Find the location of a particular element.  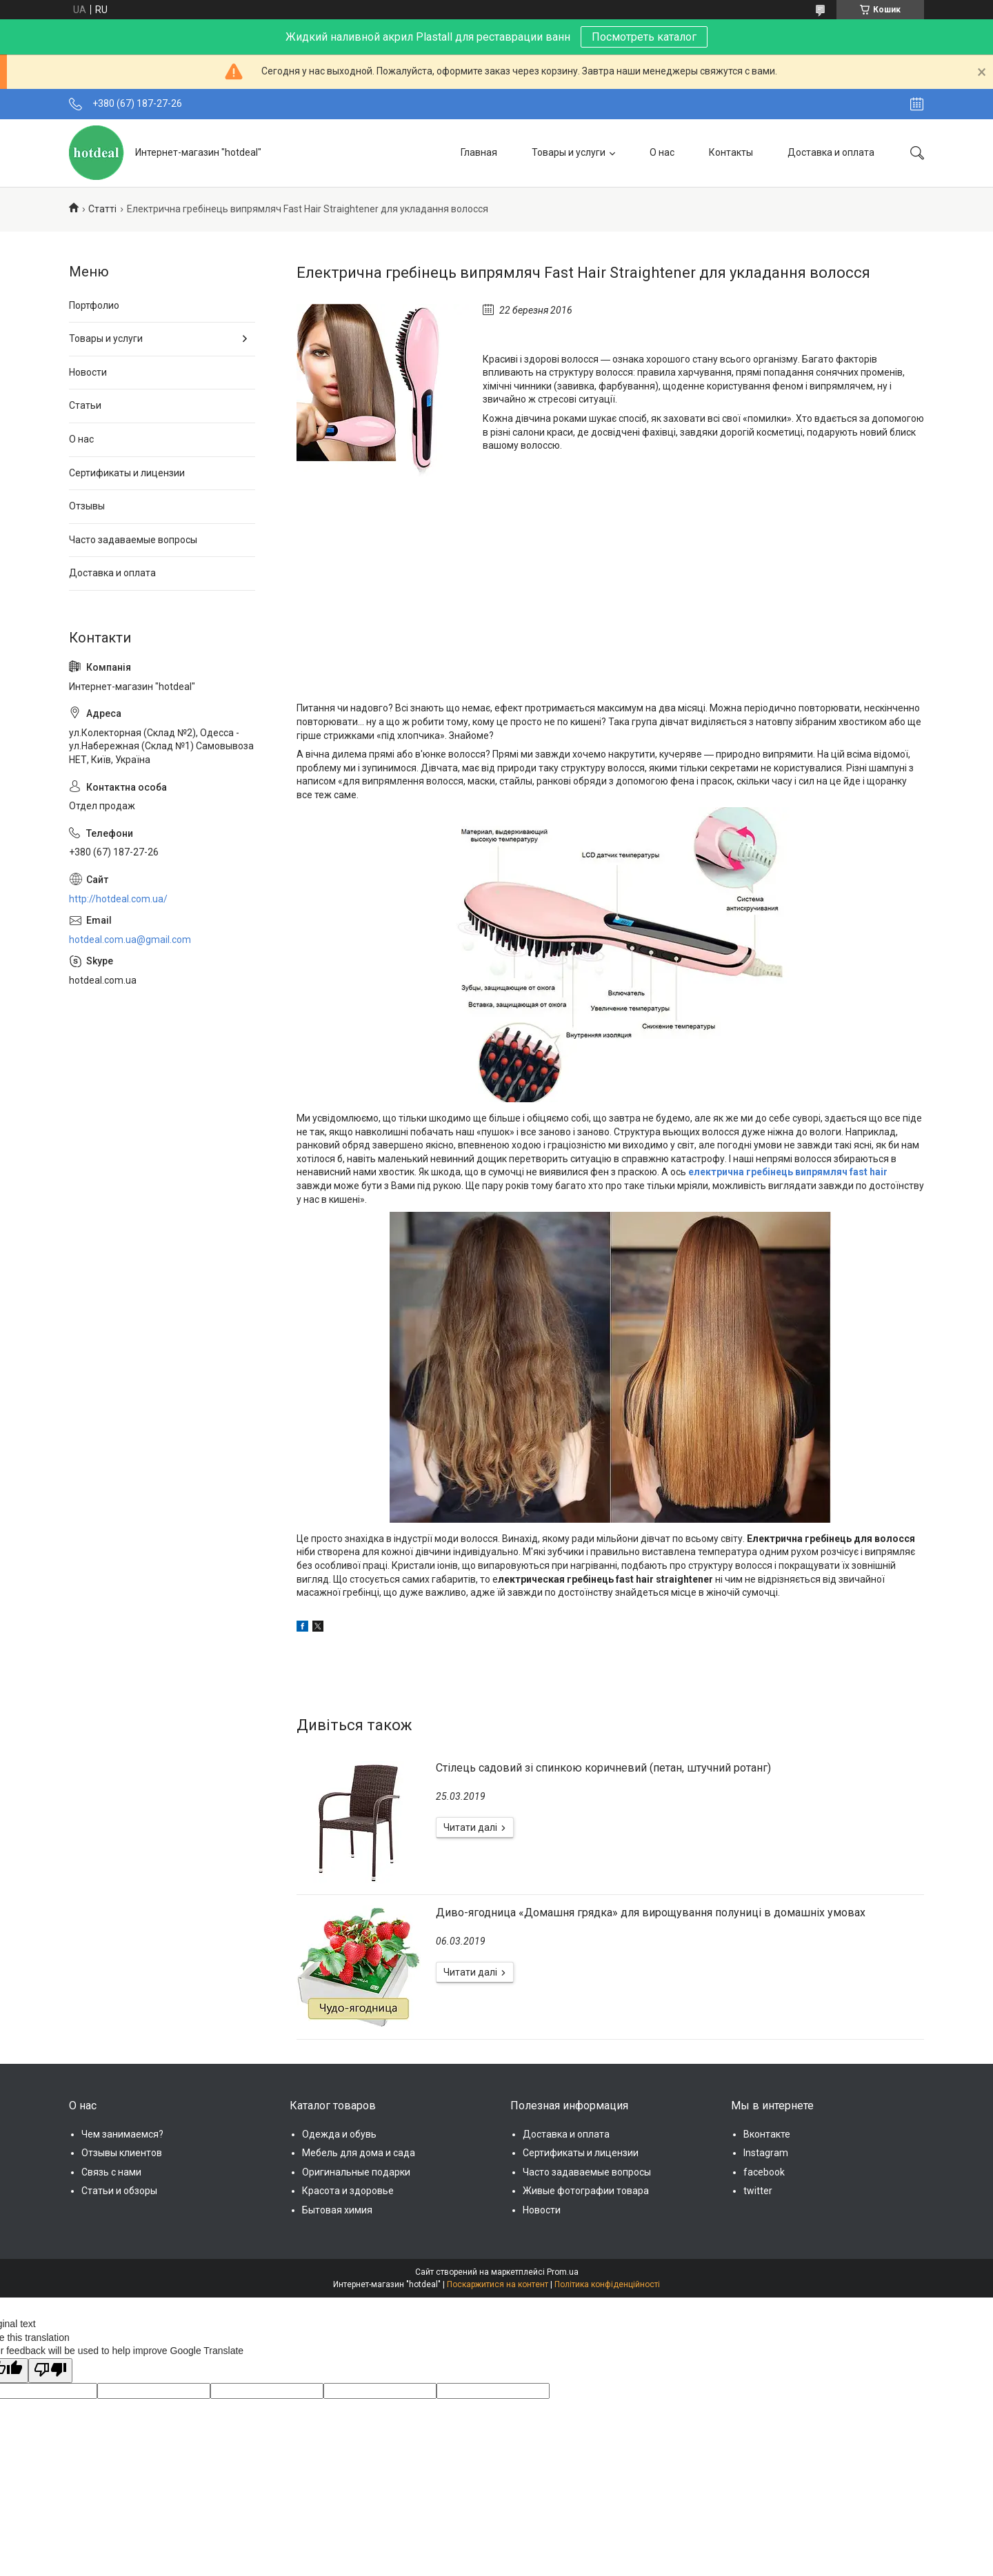

Бытовая химия is located at coordinates (337, 2209).